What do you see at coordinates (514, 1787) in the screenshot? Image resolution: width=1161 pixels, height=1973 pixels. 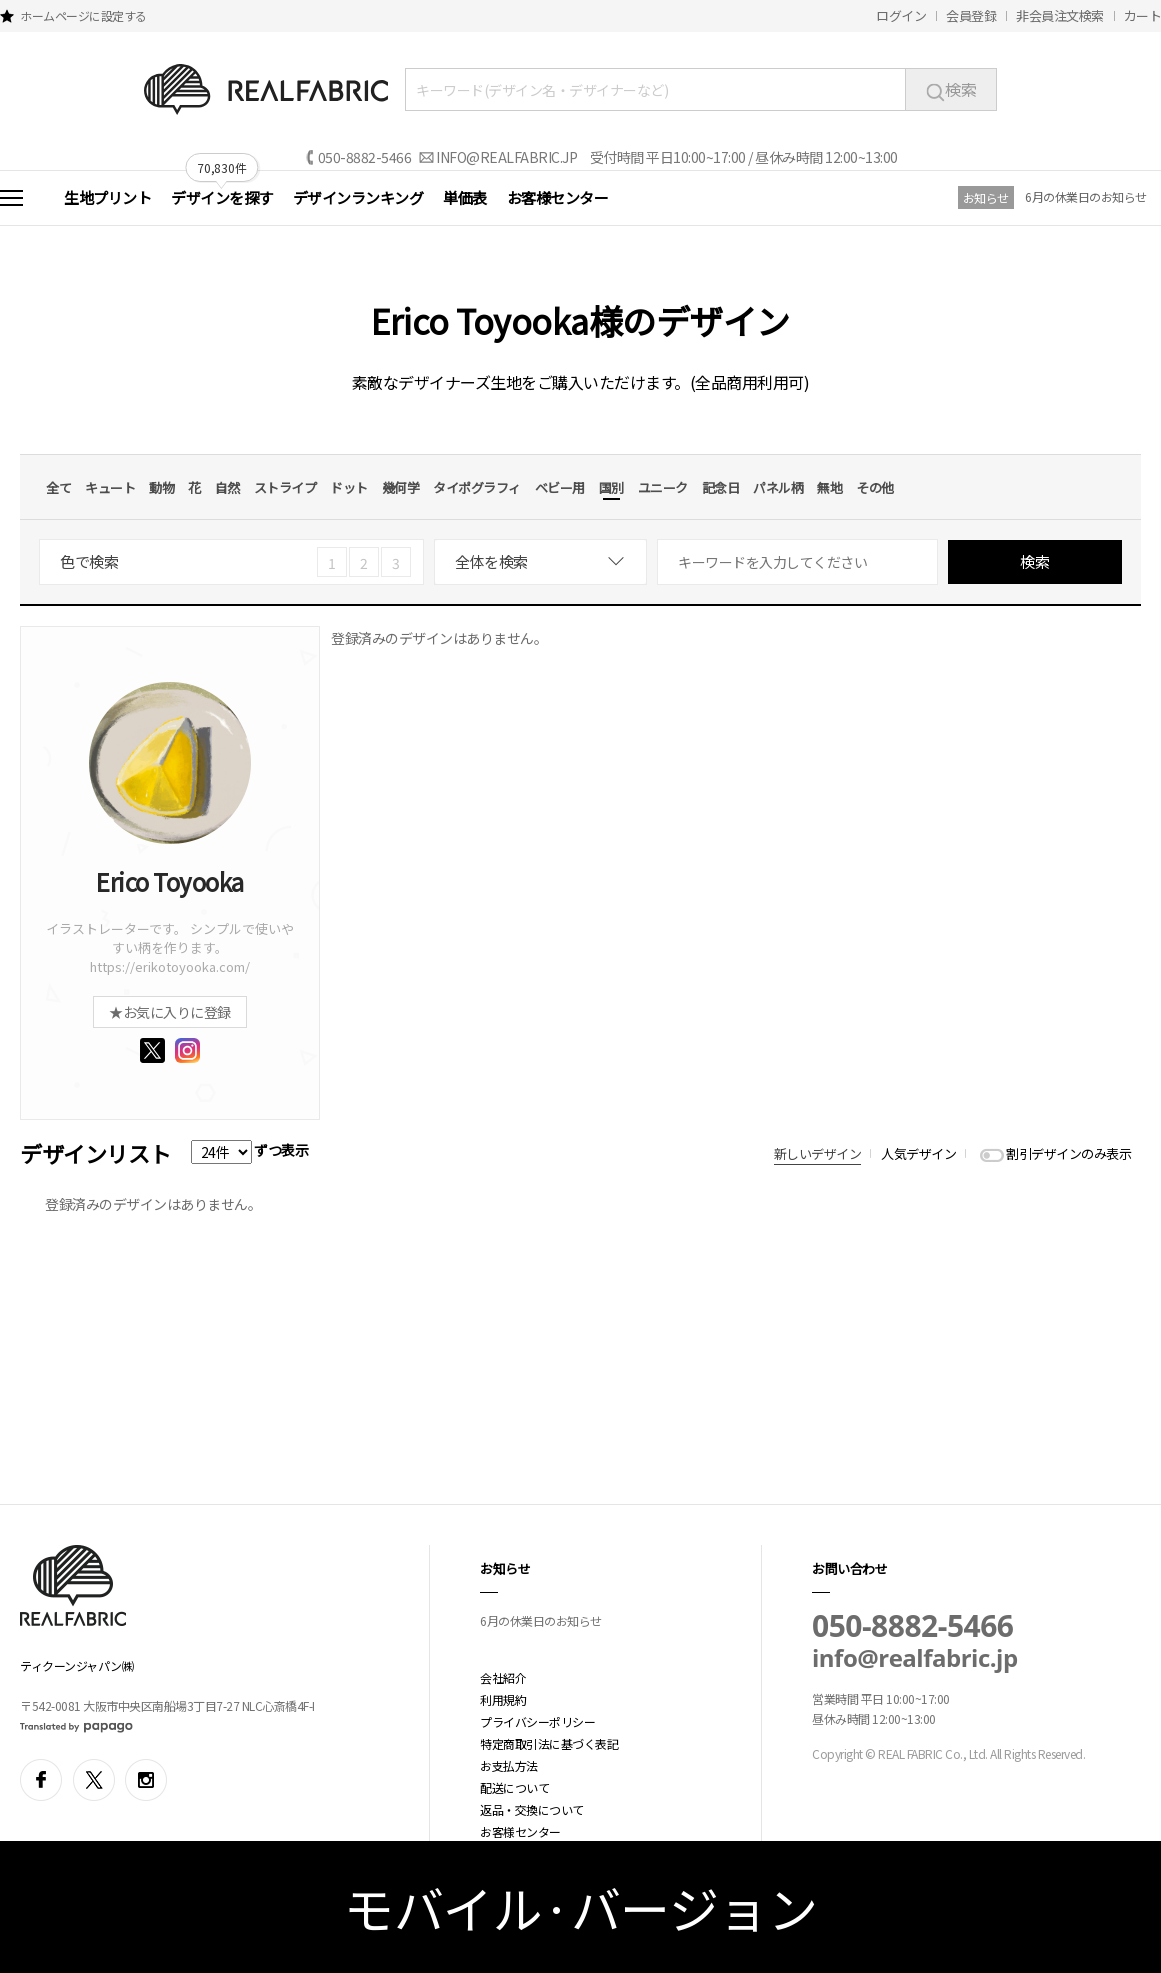 I see `配送について` at bounding box center [514, 1787].